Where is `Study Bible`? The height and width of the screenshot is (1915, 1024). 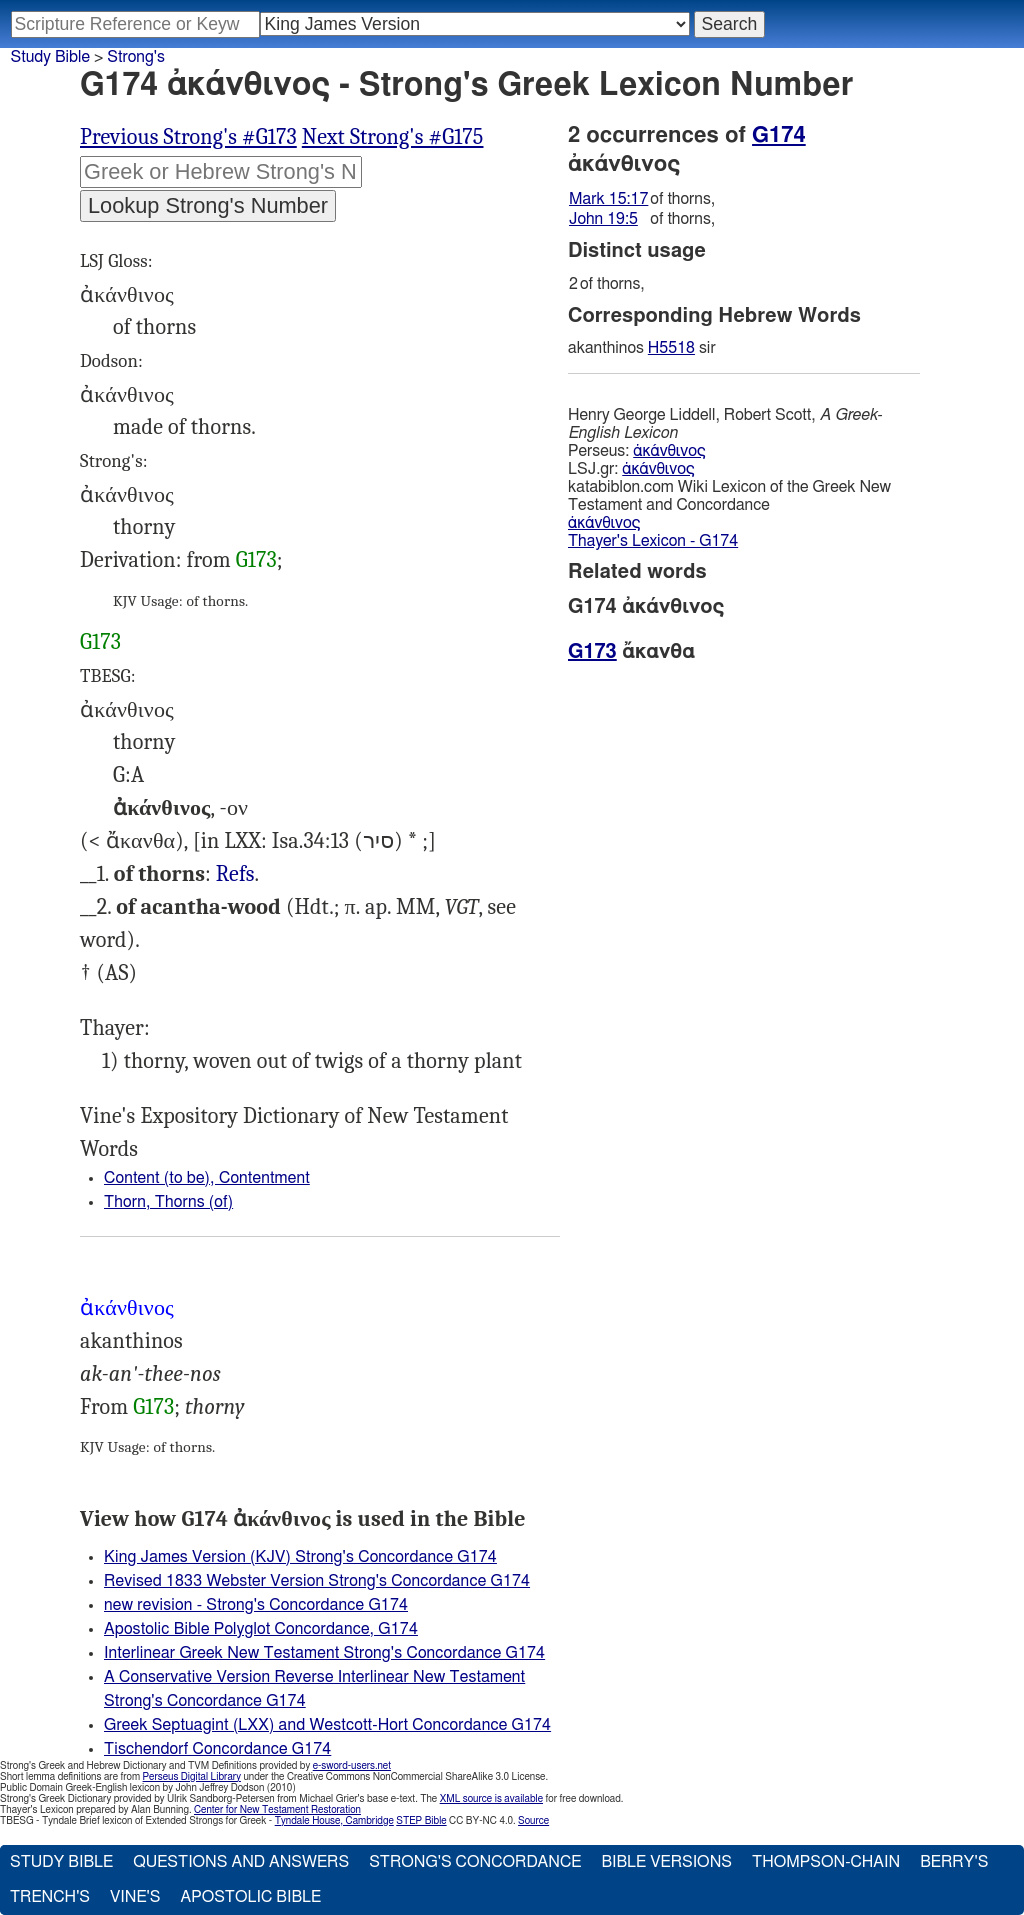
Study Bible is located at coordinates (50, 57).